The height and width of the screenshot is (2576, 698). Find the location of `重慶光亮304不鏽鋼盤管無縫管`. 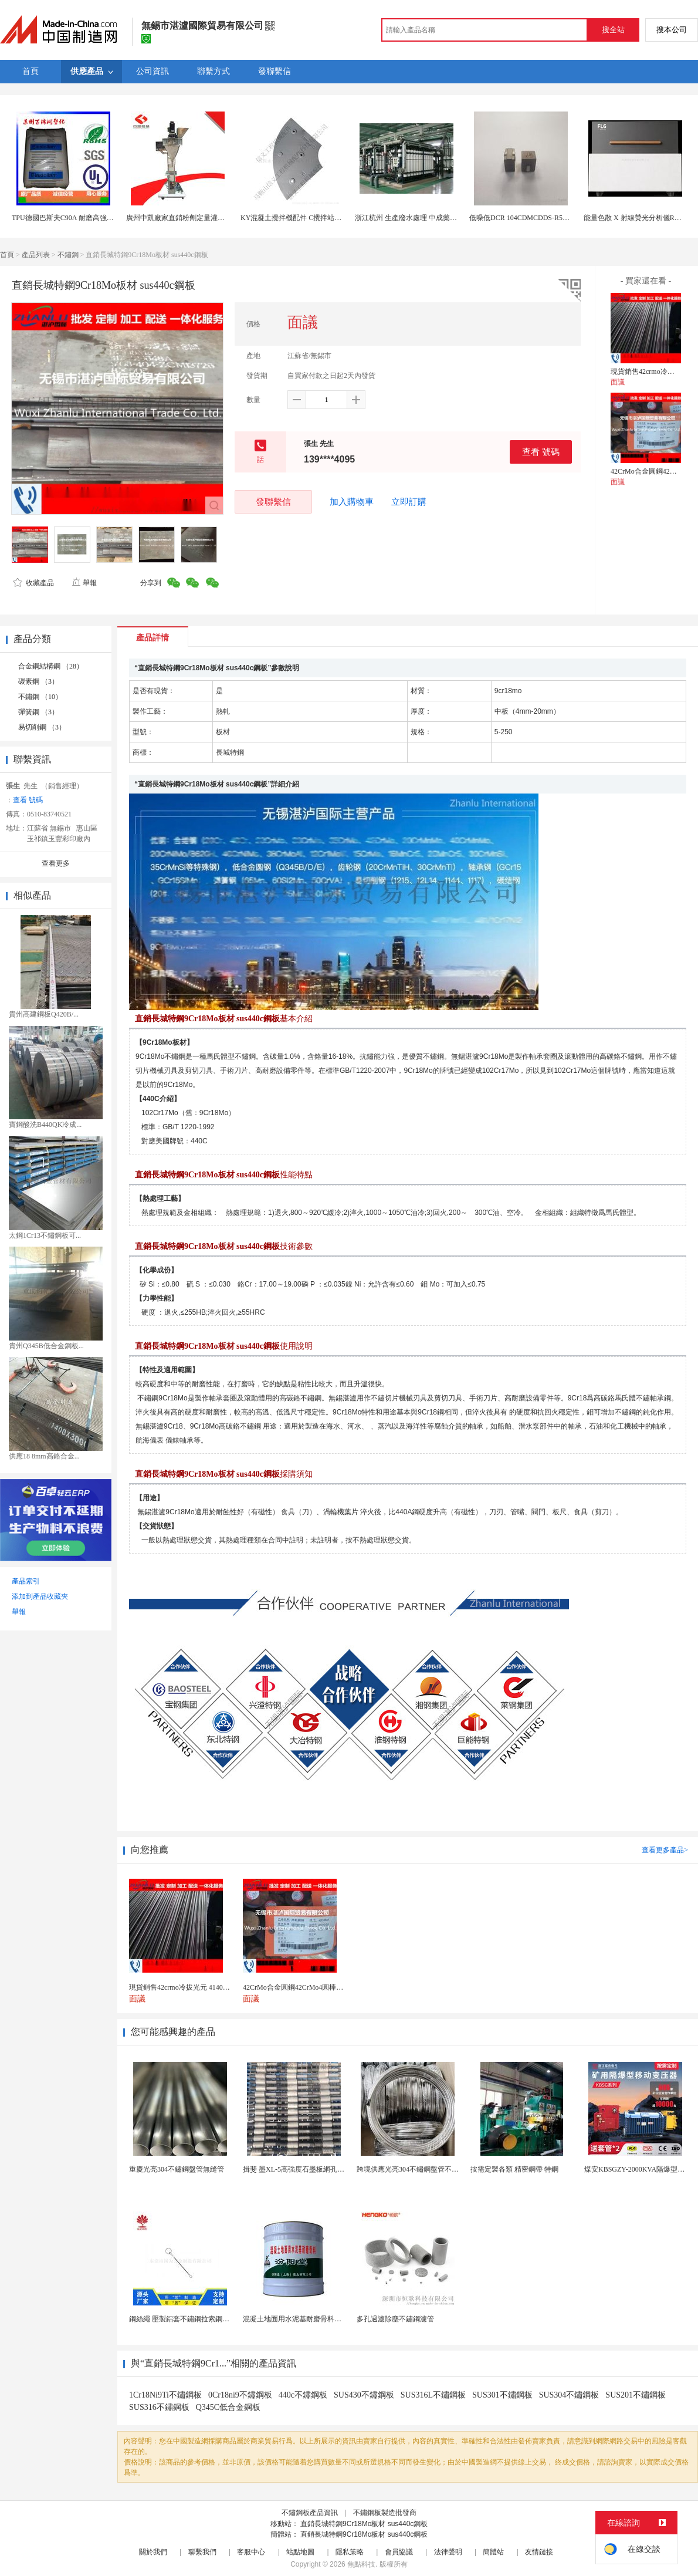

重慶光亮304不鏽鋼盤管無縫管 is located at coordinates (176, 2169).